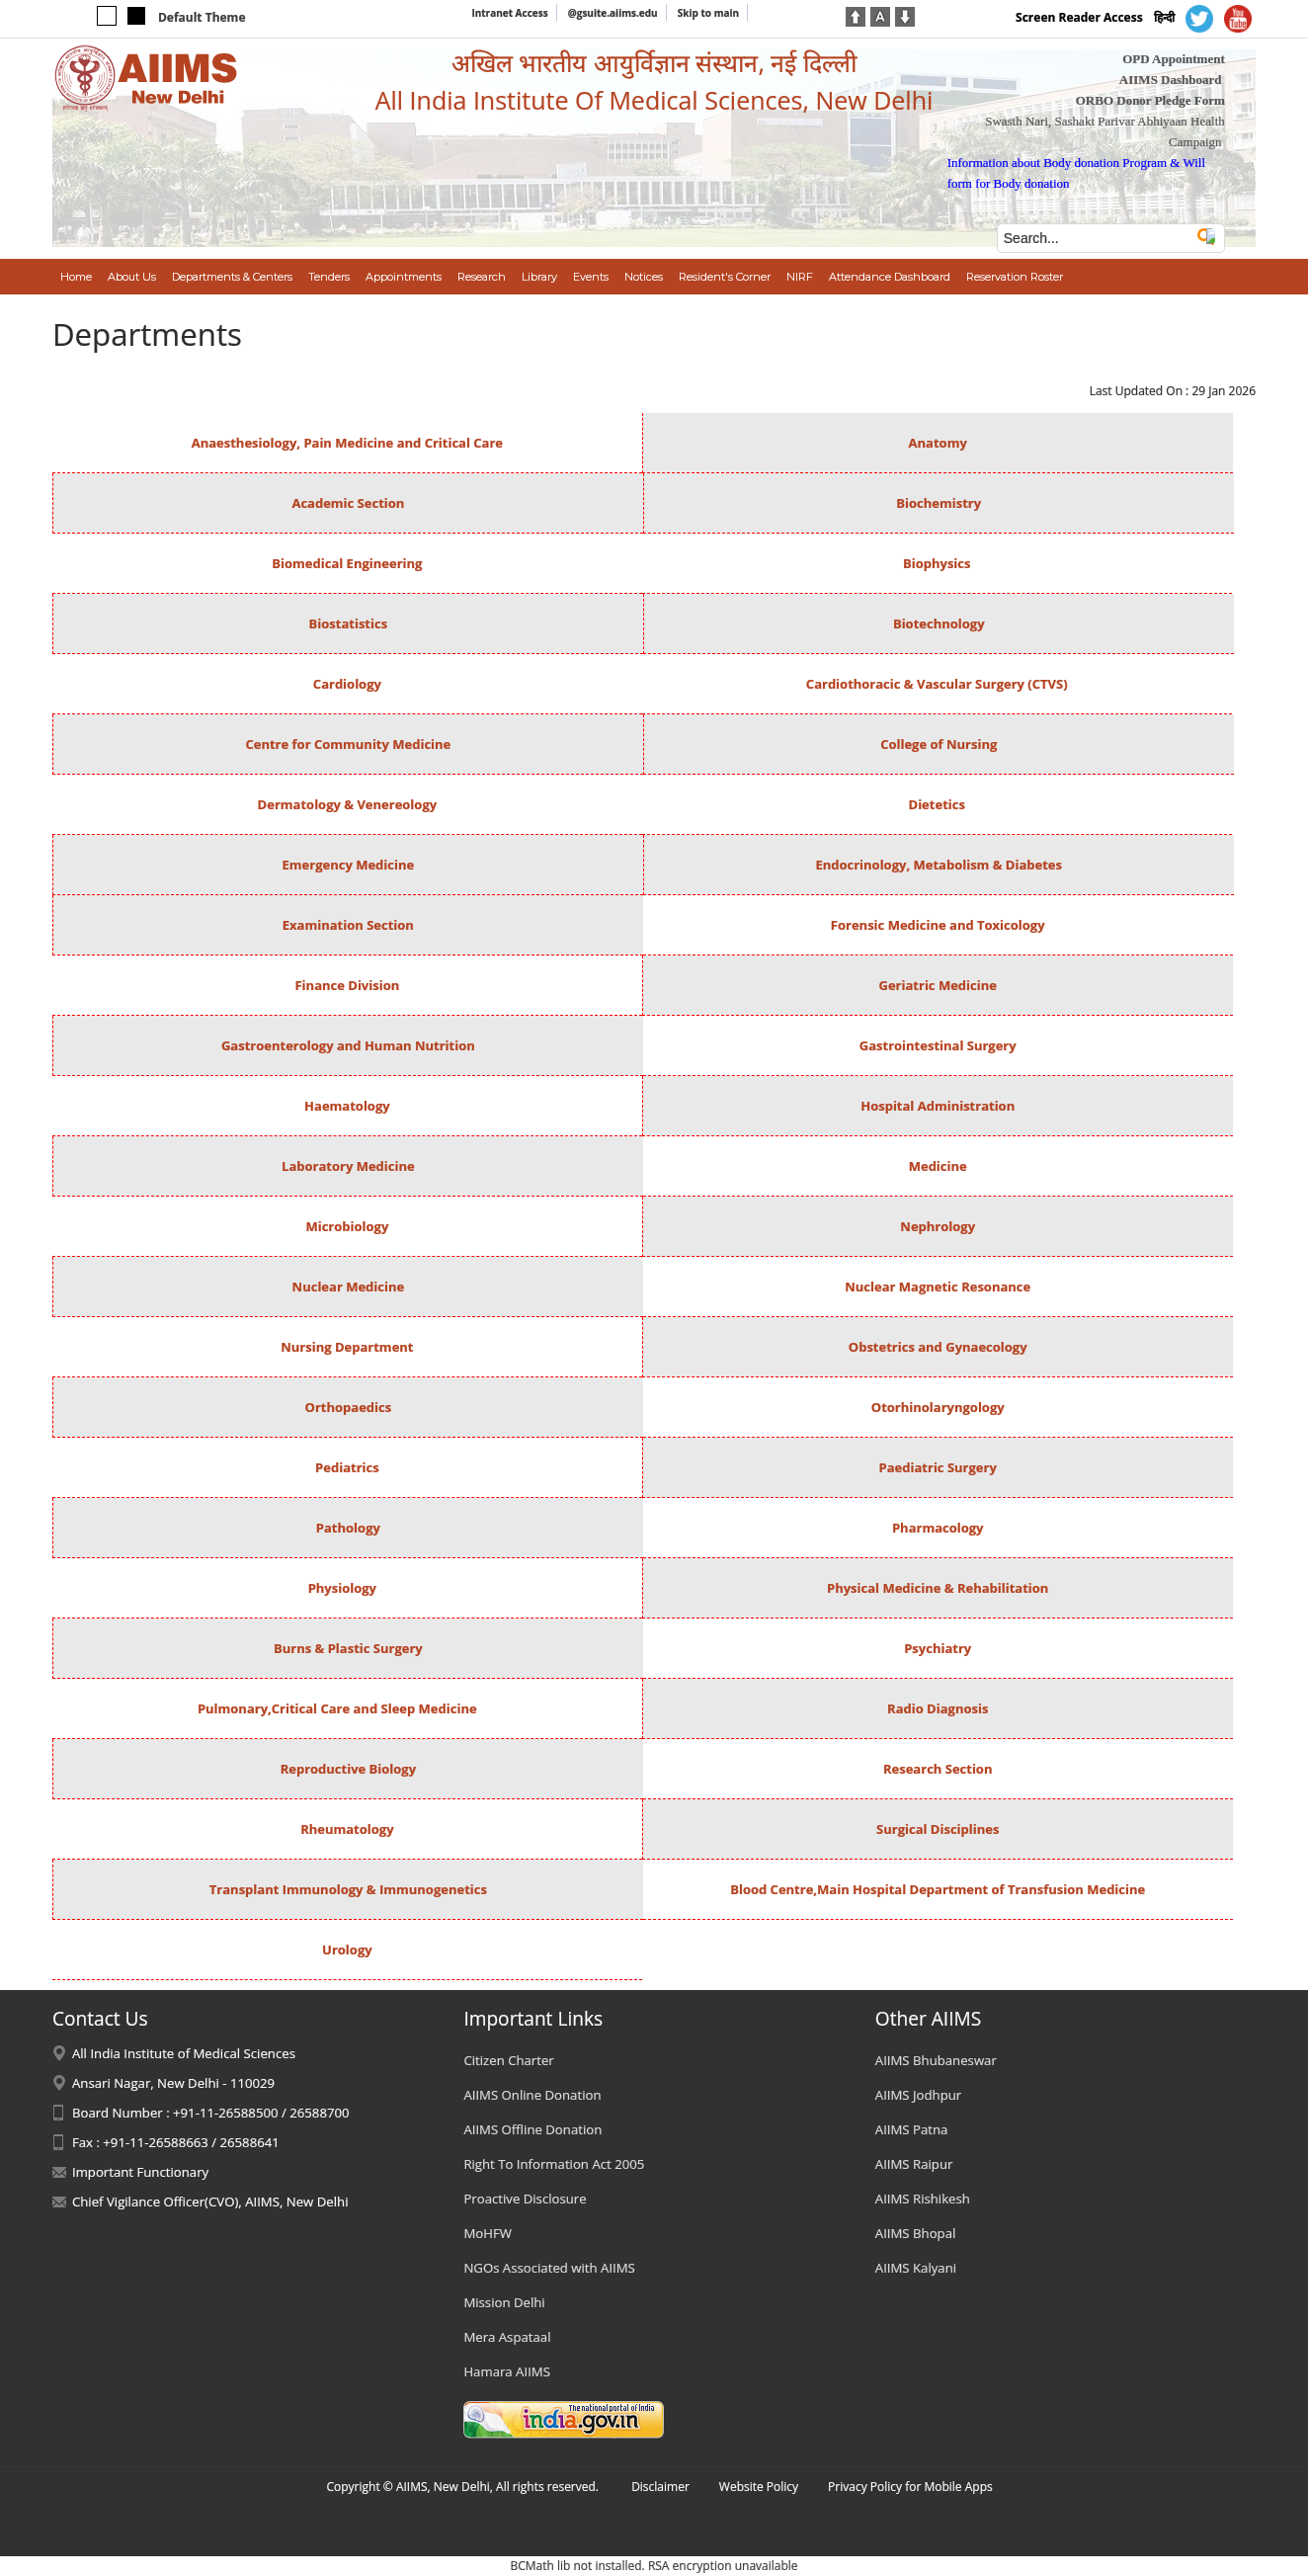 The width and height of the screenshot is (1308, 2576). What do you see at coordinates (938, 1347) in the screenshot?
I see `Obstetrics and Gynaecology` at bounding box center [938, 1347].